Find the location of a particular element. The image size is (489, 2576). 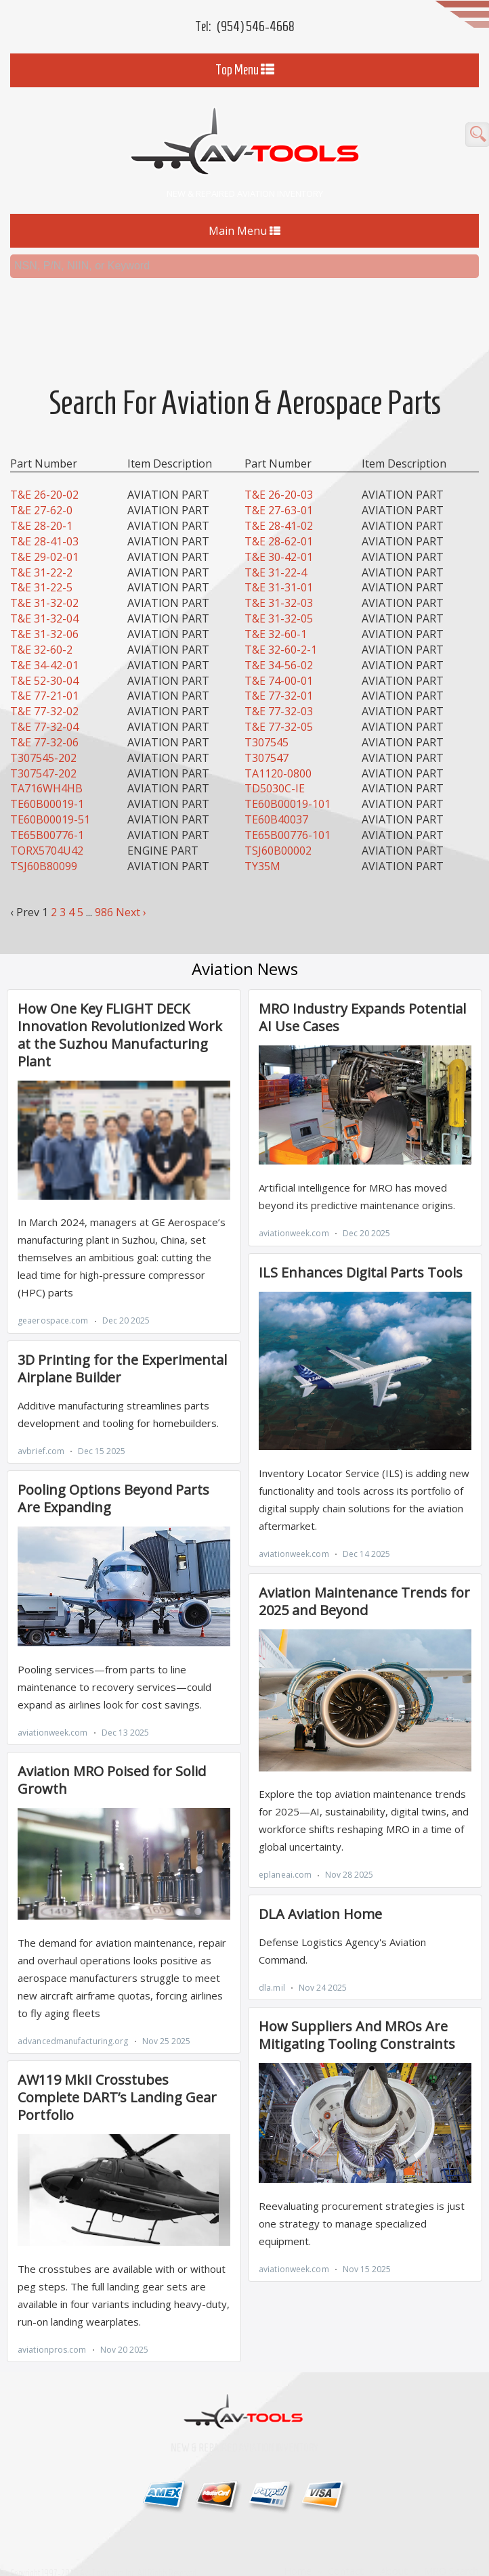

T307547 is located at coordinates (266, 734).